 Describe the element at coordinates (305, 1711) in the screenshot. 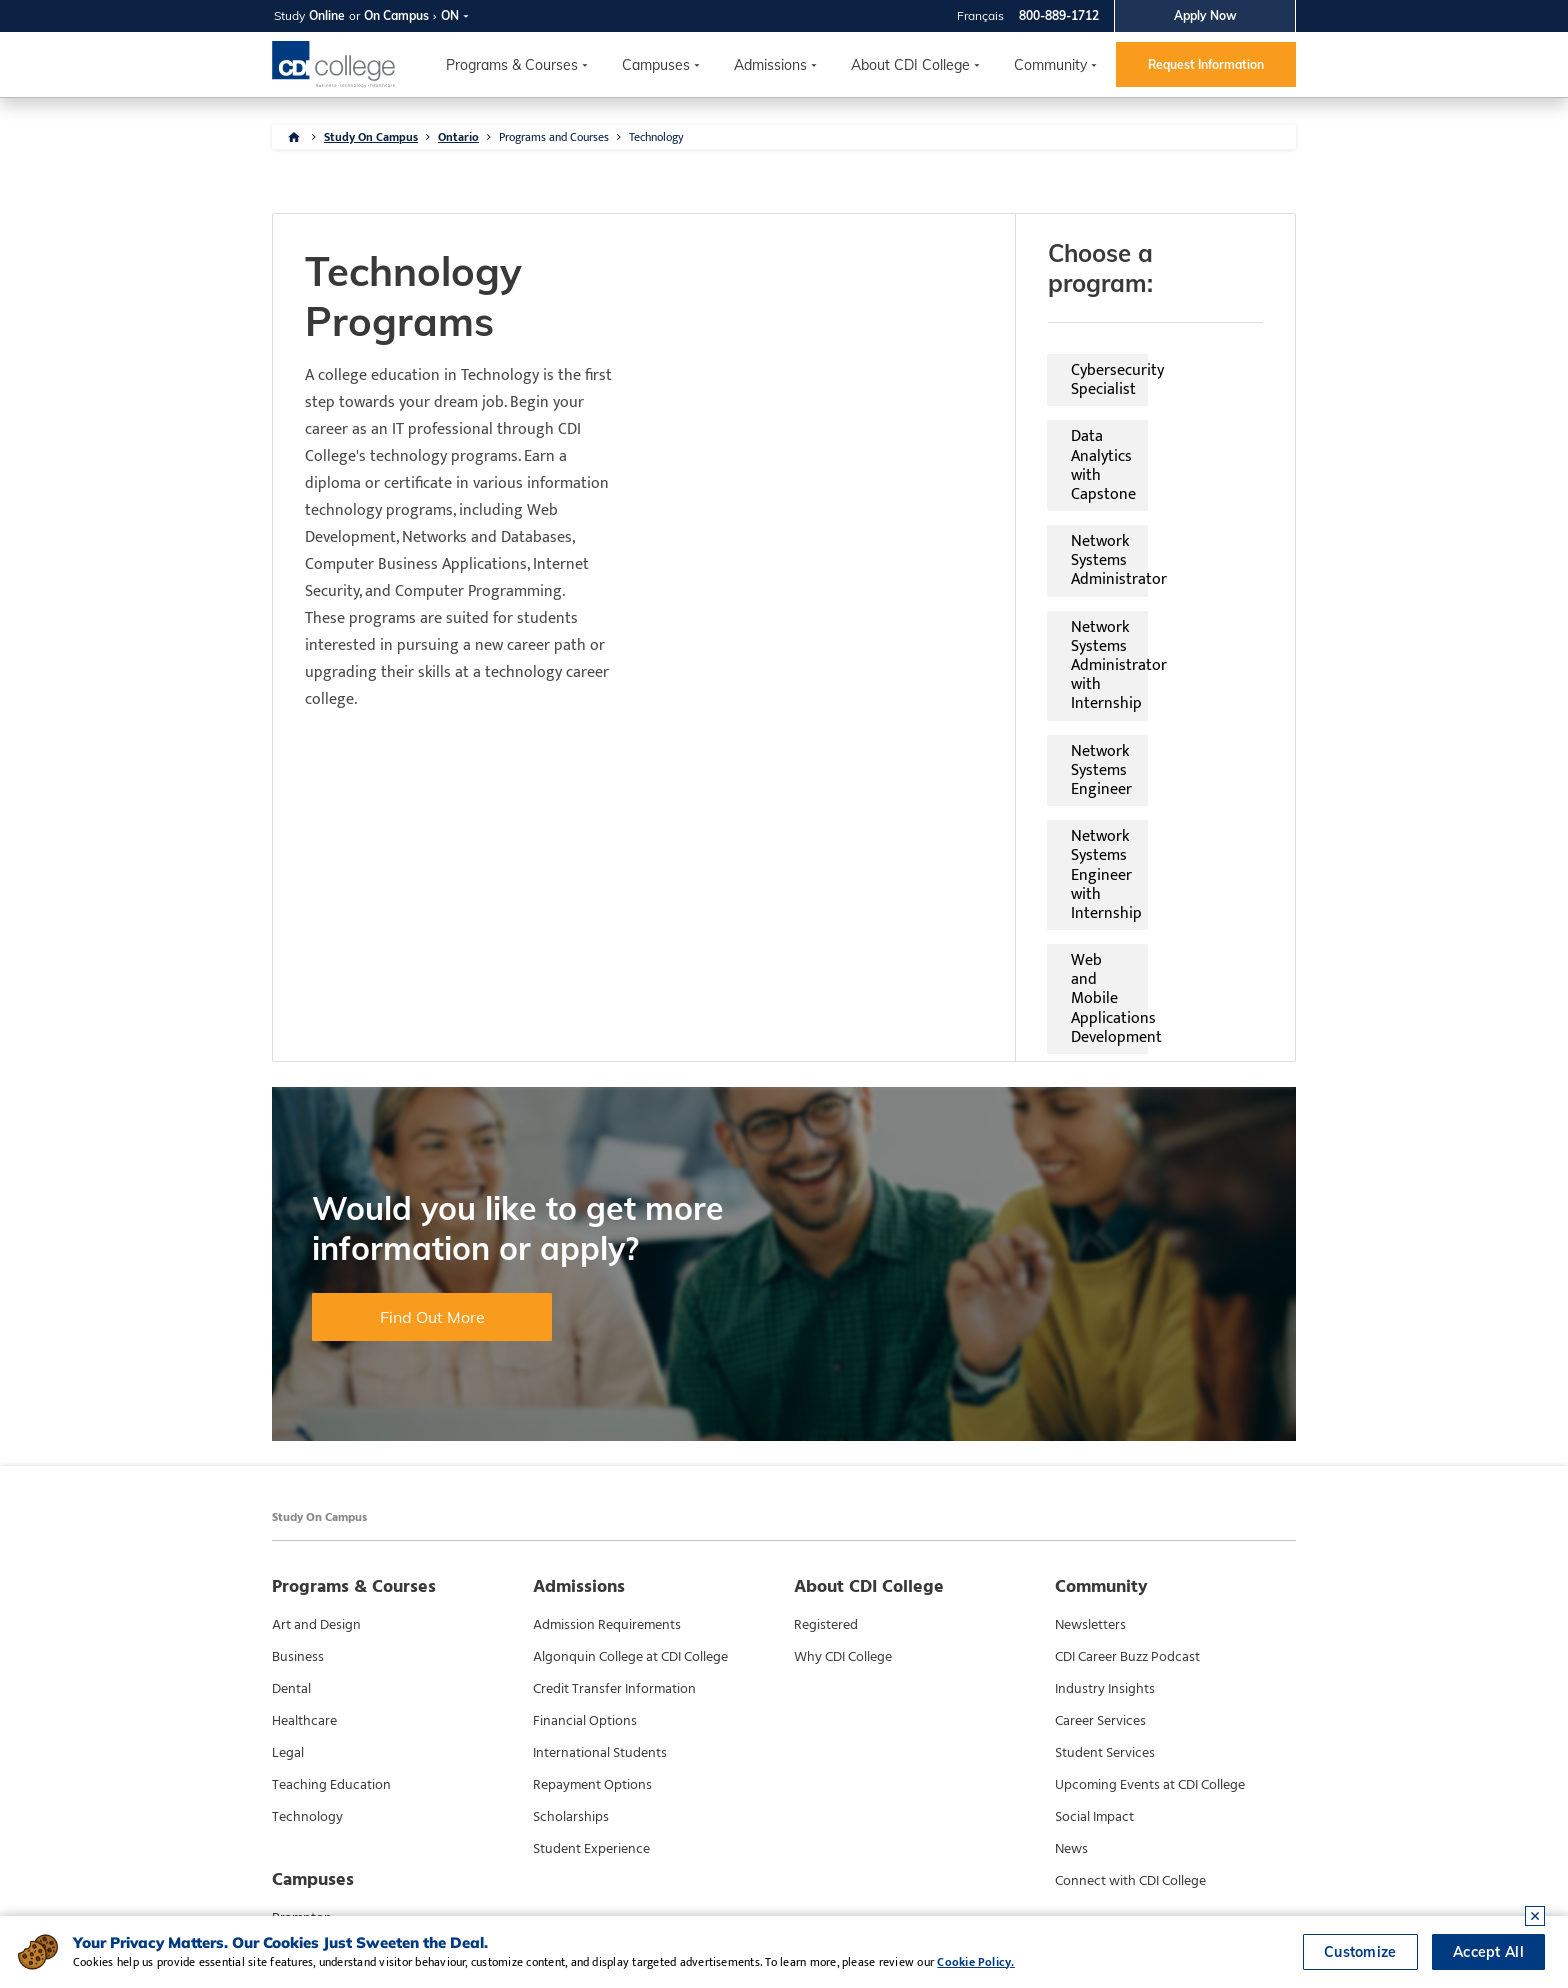

I see `North York` at that location.